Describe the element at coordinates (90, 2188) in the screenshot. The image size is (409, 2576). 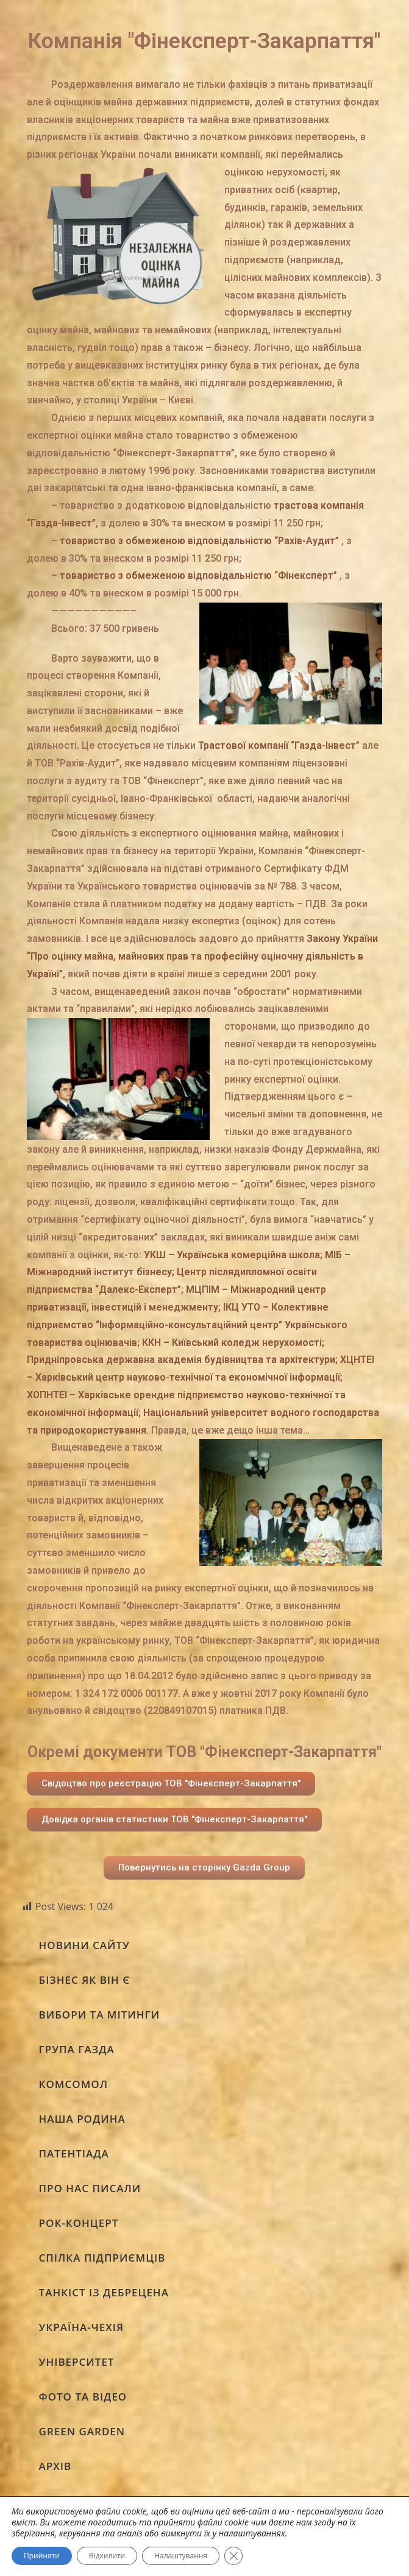
I see `ПРО НАС ПИСАЛИ` at that location.